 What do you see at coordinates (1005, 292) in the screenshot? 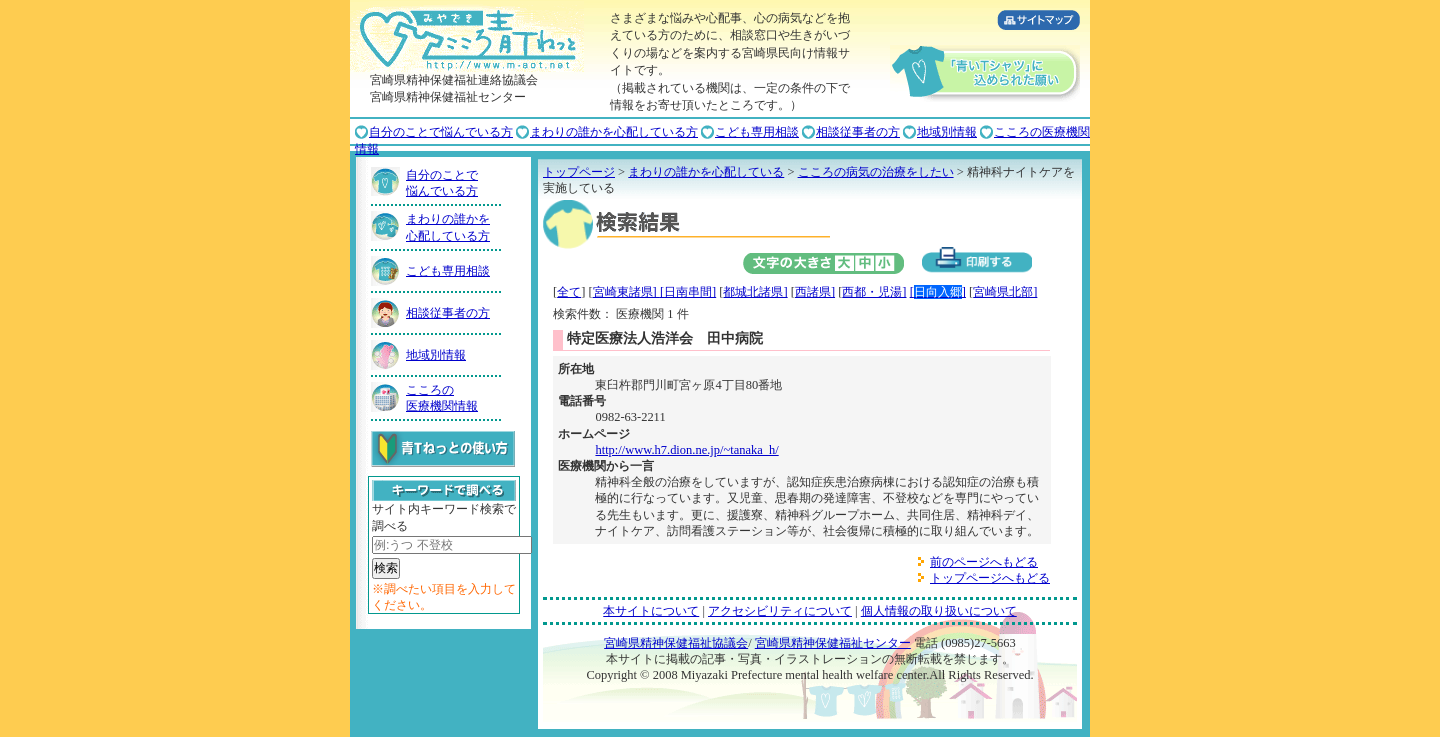
I see `宮崎県北部]` at bounding box center [1005, 292].